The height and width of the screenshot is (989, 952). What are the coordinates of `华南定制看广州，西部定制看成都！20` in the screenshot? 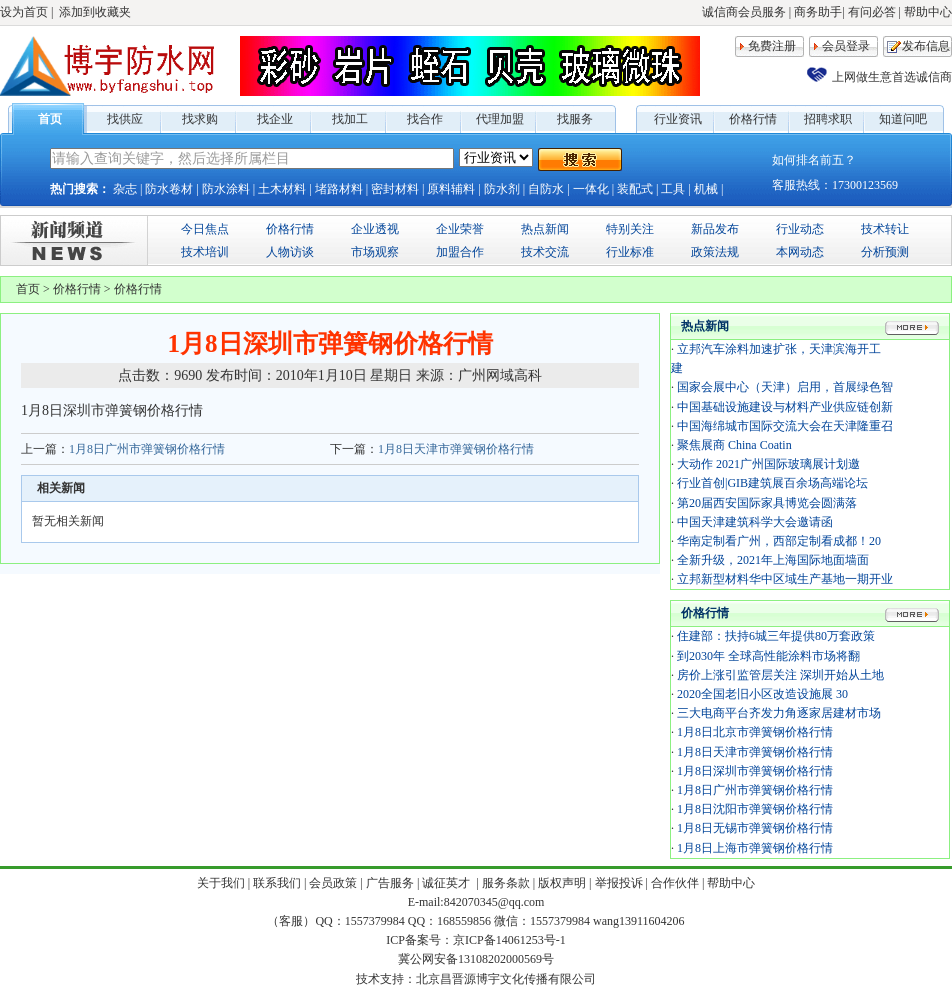 It's located at (779, 541).